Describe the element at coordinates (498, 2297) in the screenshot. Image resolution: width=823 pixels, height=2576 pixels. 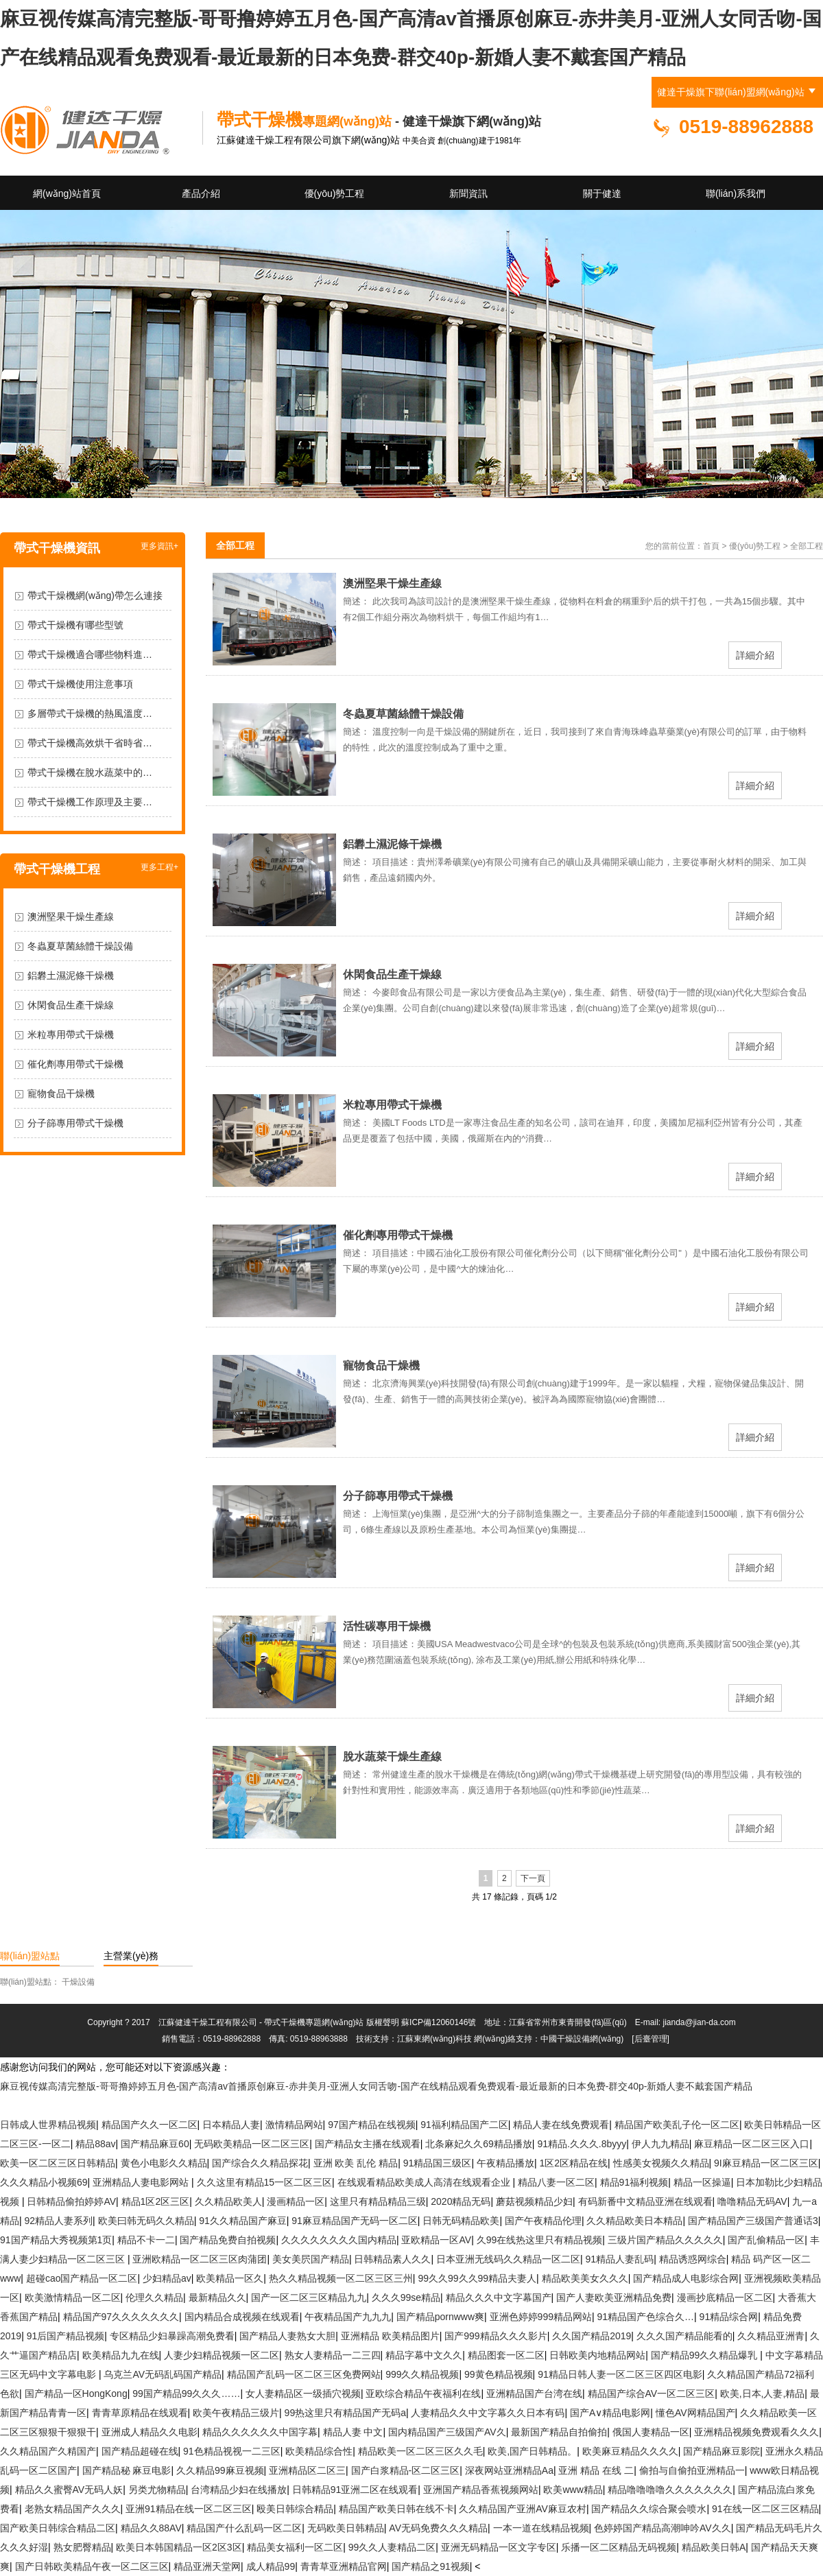
I see `精品久久久中文字幕国产` at that location.